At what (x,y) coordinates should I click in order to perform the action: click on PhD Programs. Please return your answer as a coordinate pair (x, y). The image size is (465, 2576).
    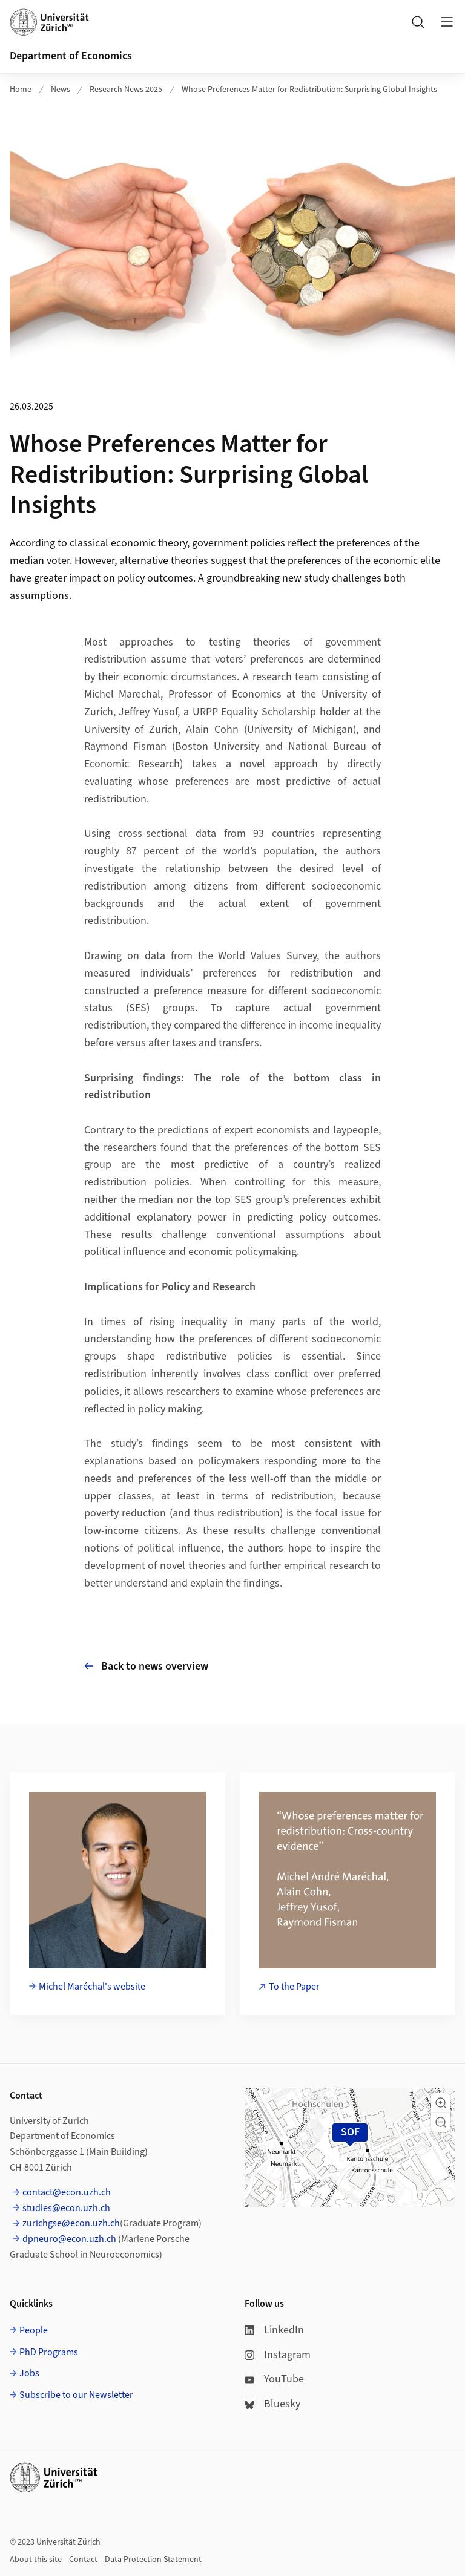
    Looking at the image, I should click on (48, 2352).